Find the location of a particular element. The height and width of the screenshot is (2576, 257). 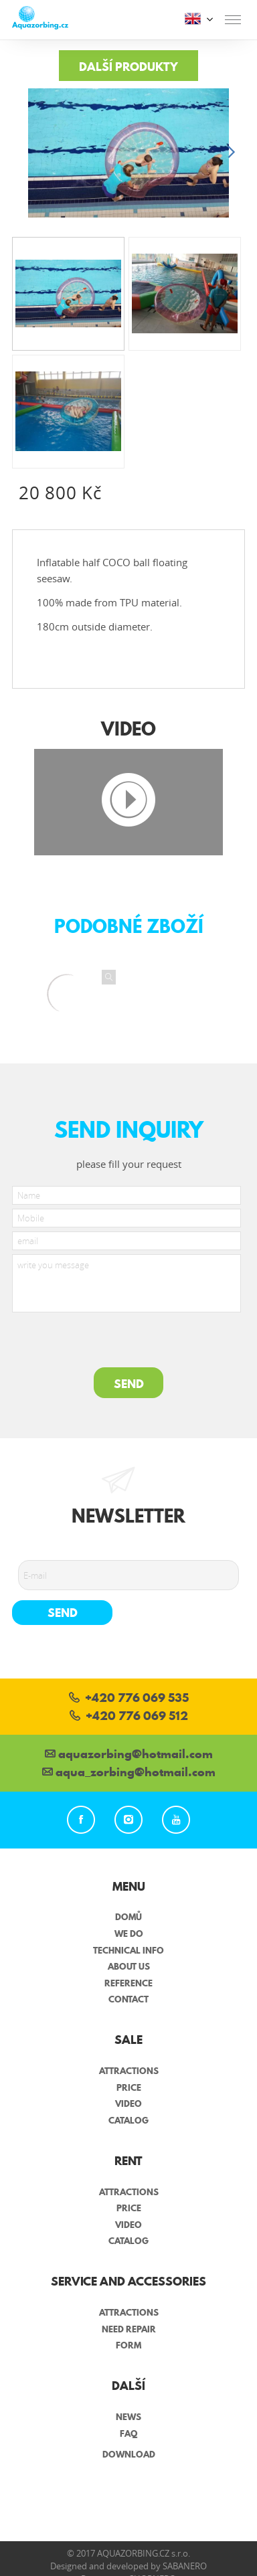

Další produkty is located at coordinates (128, 66).